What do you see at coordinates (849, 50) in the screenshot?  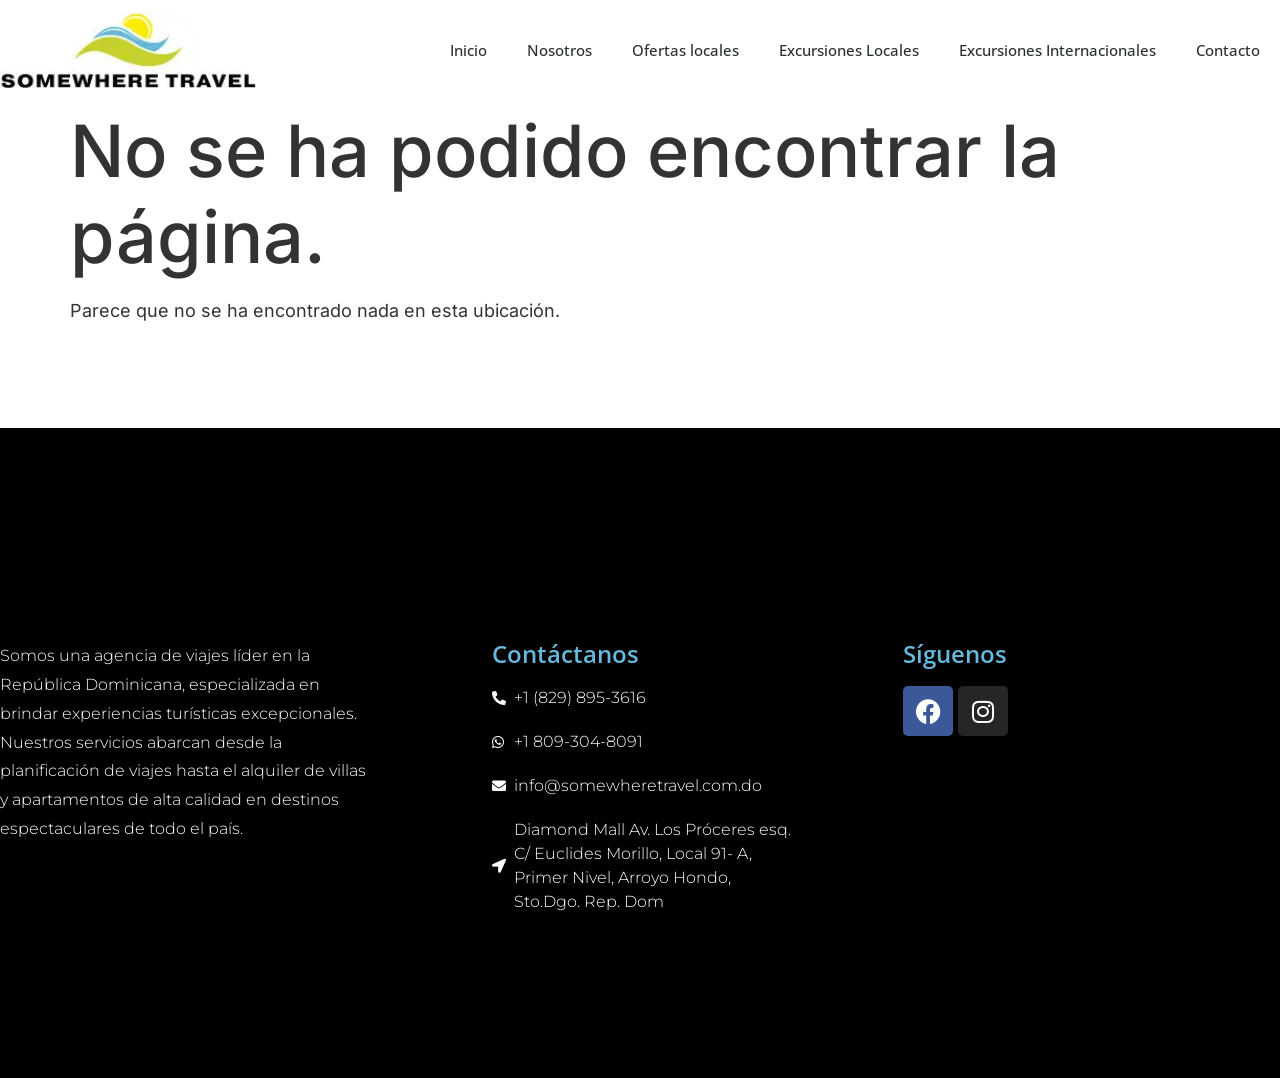 I see `Excursiones Locales` at bounding box center [849, 50].